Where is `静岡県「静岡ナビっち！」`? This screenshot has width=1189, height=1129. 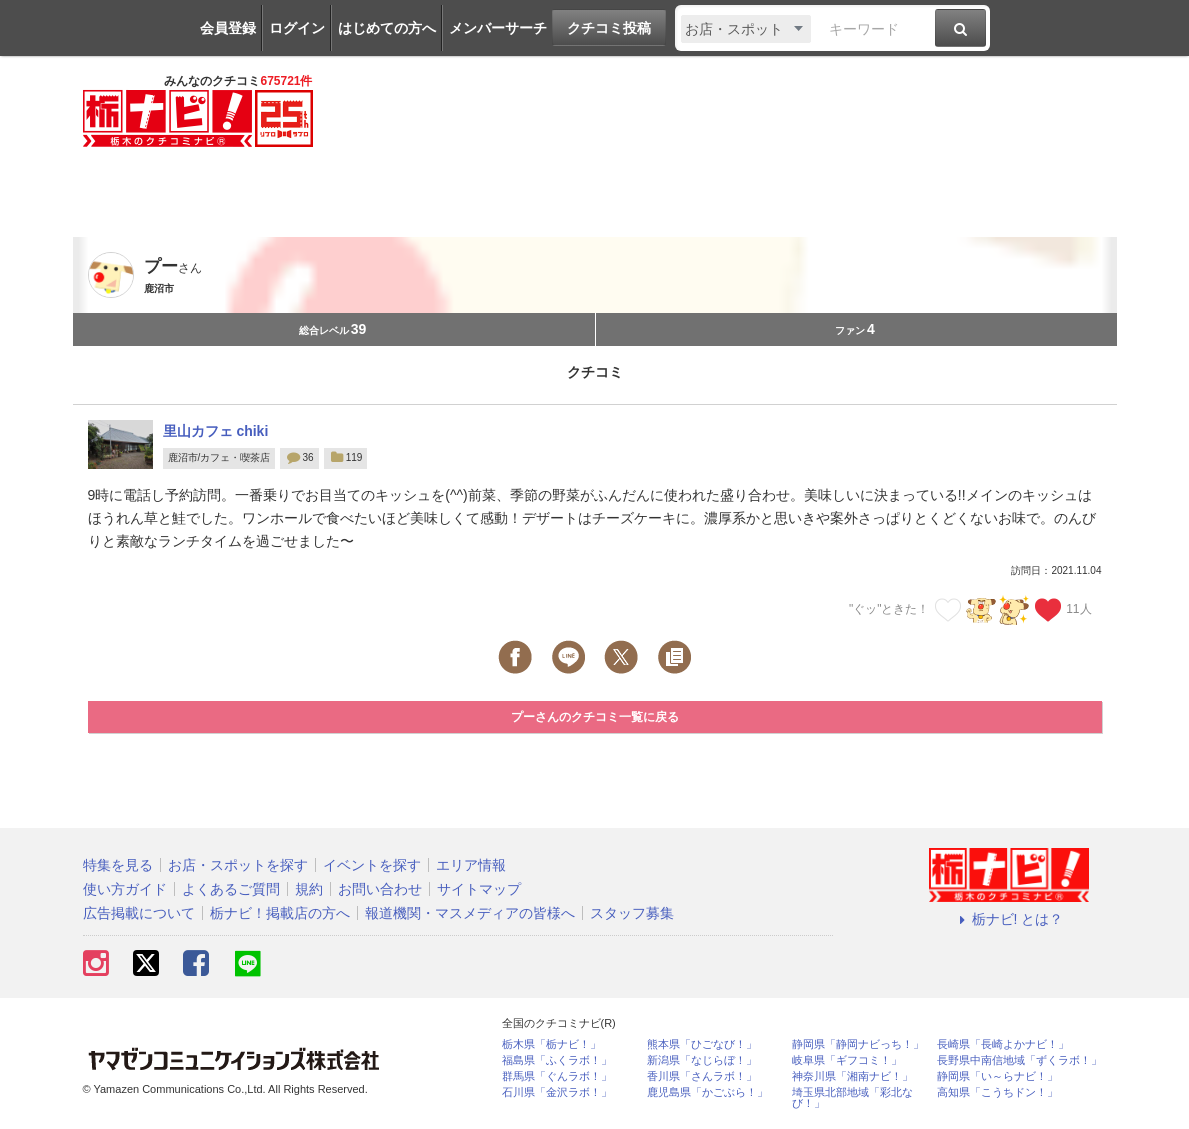 静岡県「静岡ナビっち！」 is located at coordinates (858, 1044).